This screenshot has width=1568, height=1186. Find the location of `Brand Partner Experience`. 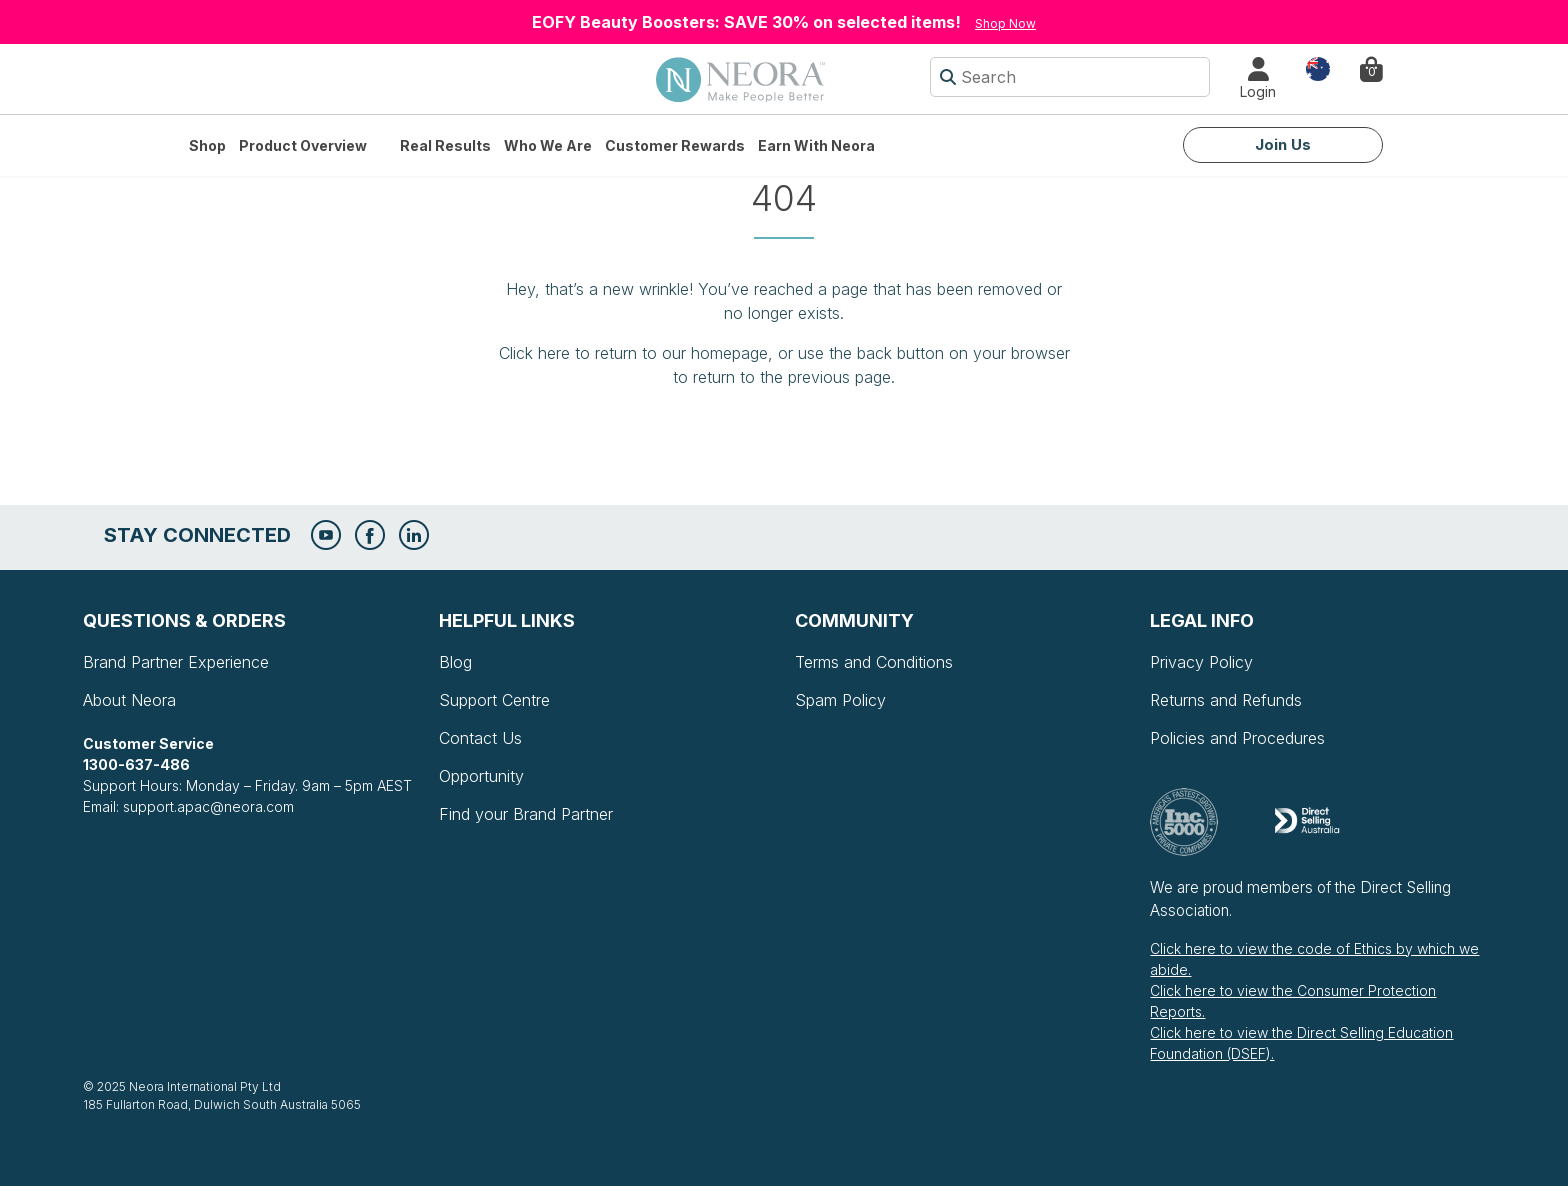

Brand Partner Experience is located at coordinates (176, 662).